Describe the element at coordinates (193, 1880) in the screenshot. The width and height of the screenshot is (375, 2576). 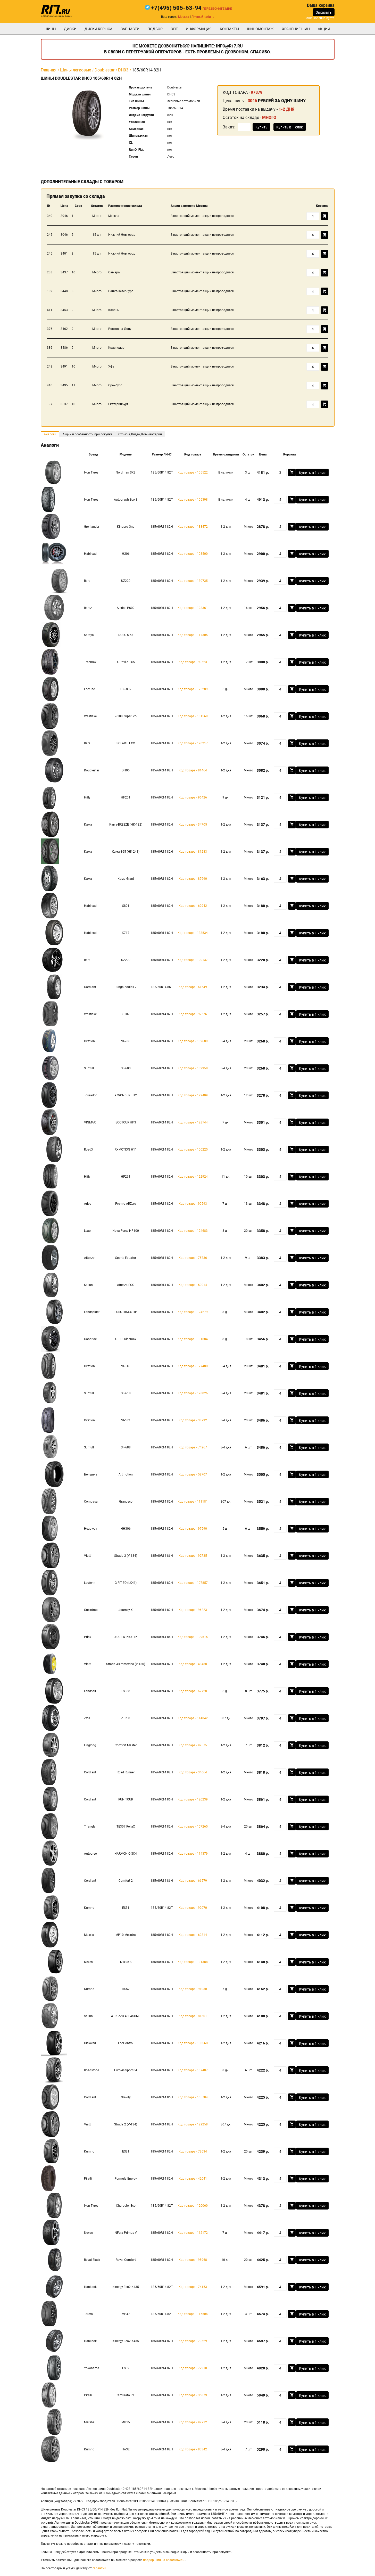
I see `Код товара - 66579` at that location.